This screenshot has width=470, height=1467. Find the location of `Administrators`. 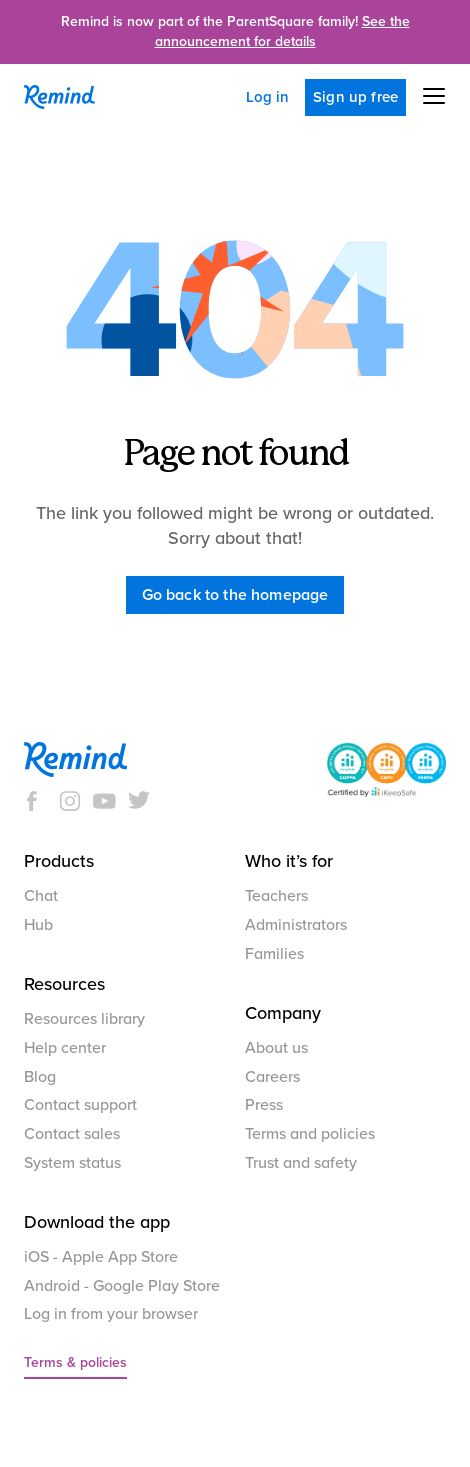

Administrators is located at coordinates (296, 925).